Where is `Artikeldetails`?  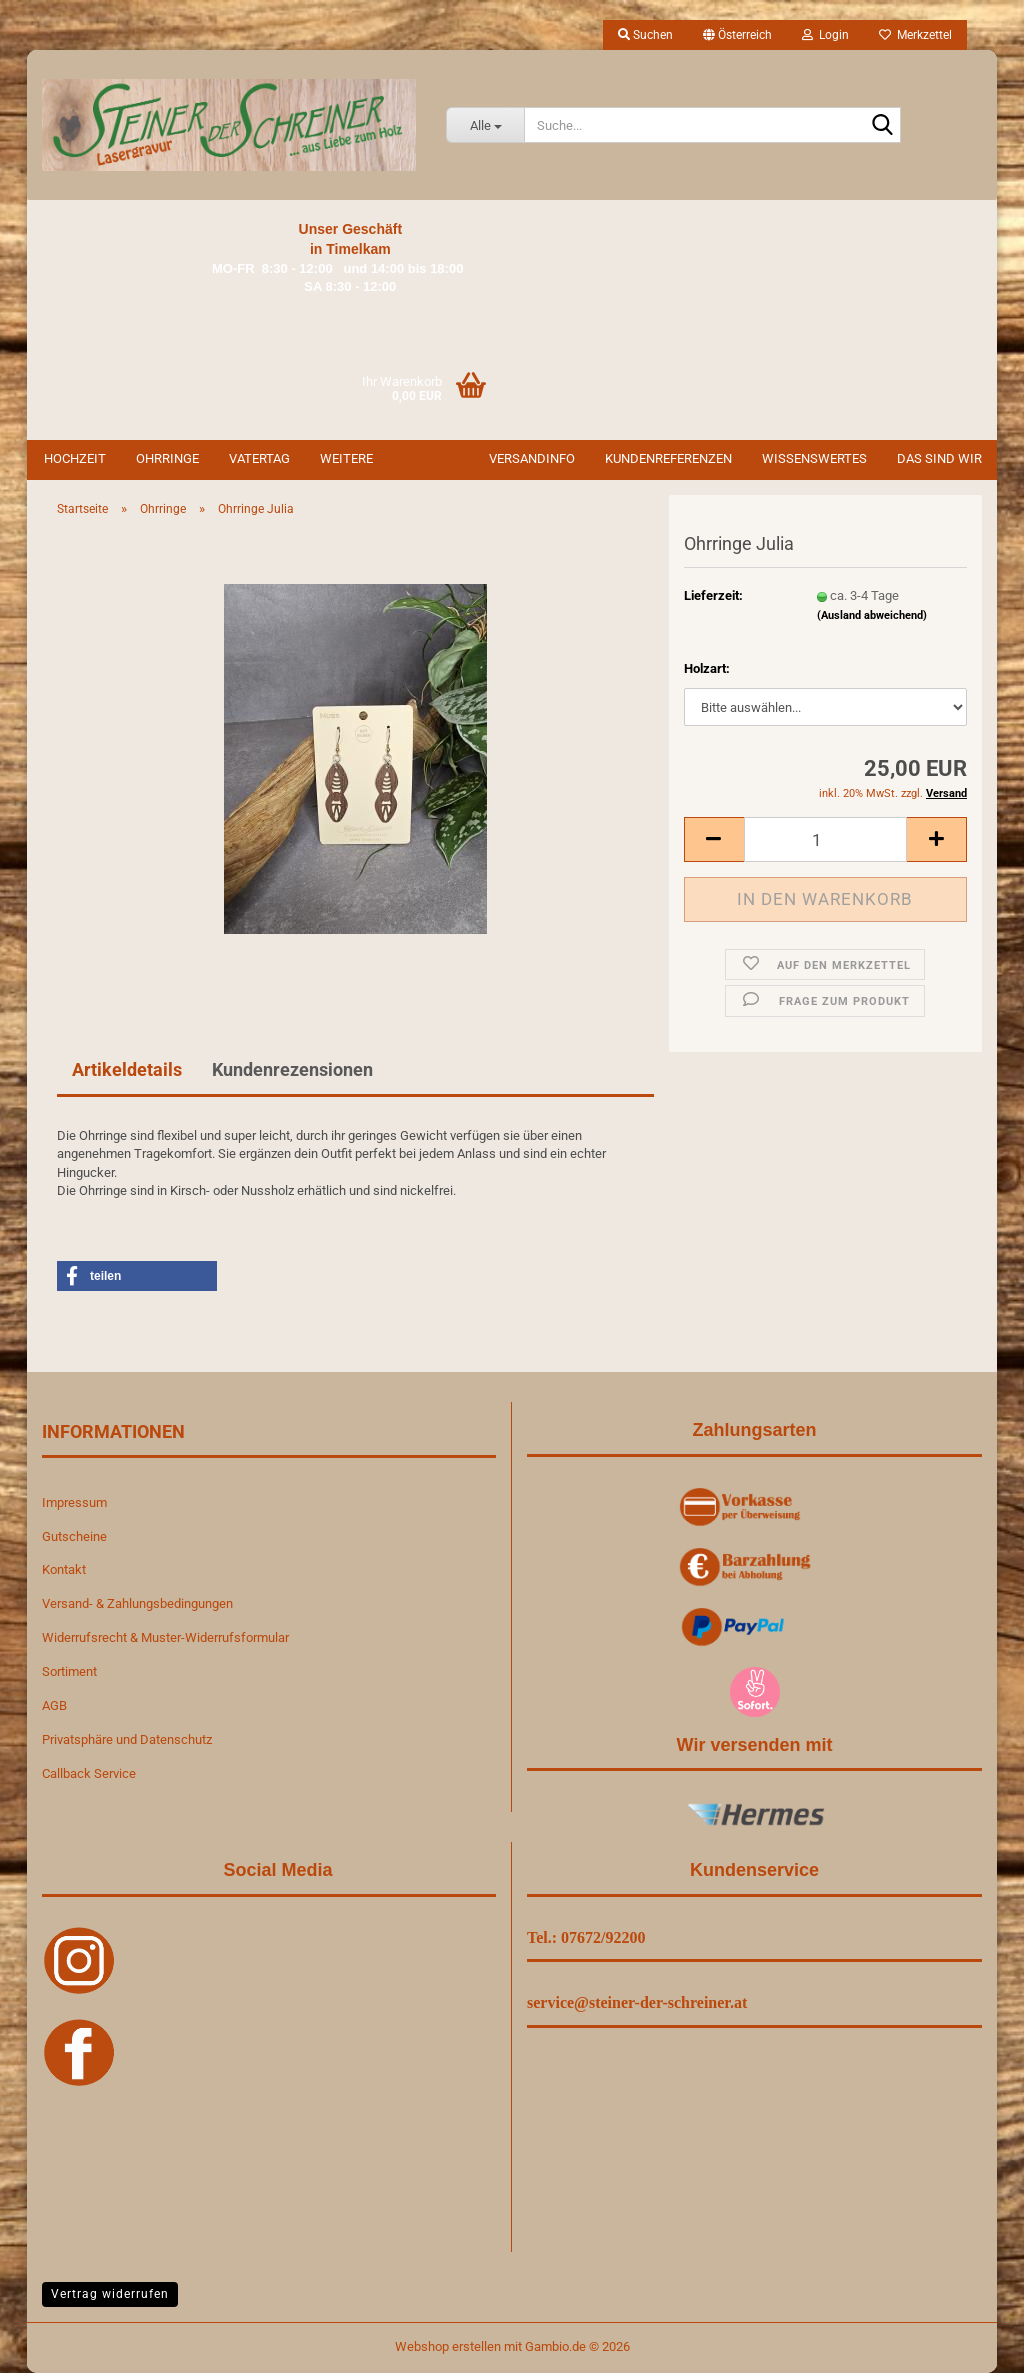 Artikeldetails is located at coordinates (127, 1069).